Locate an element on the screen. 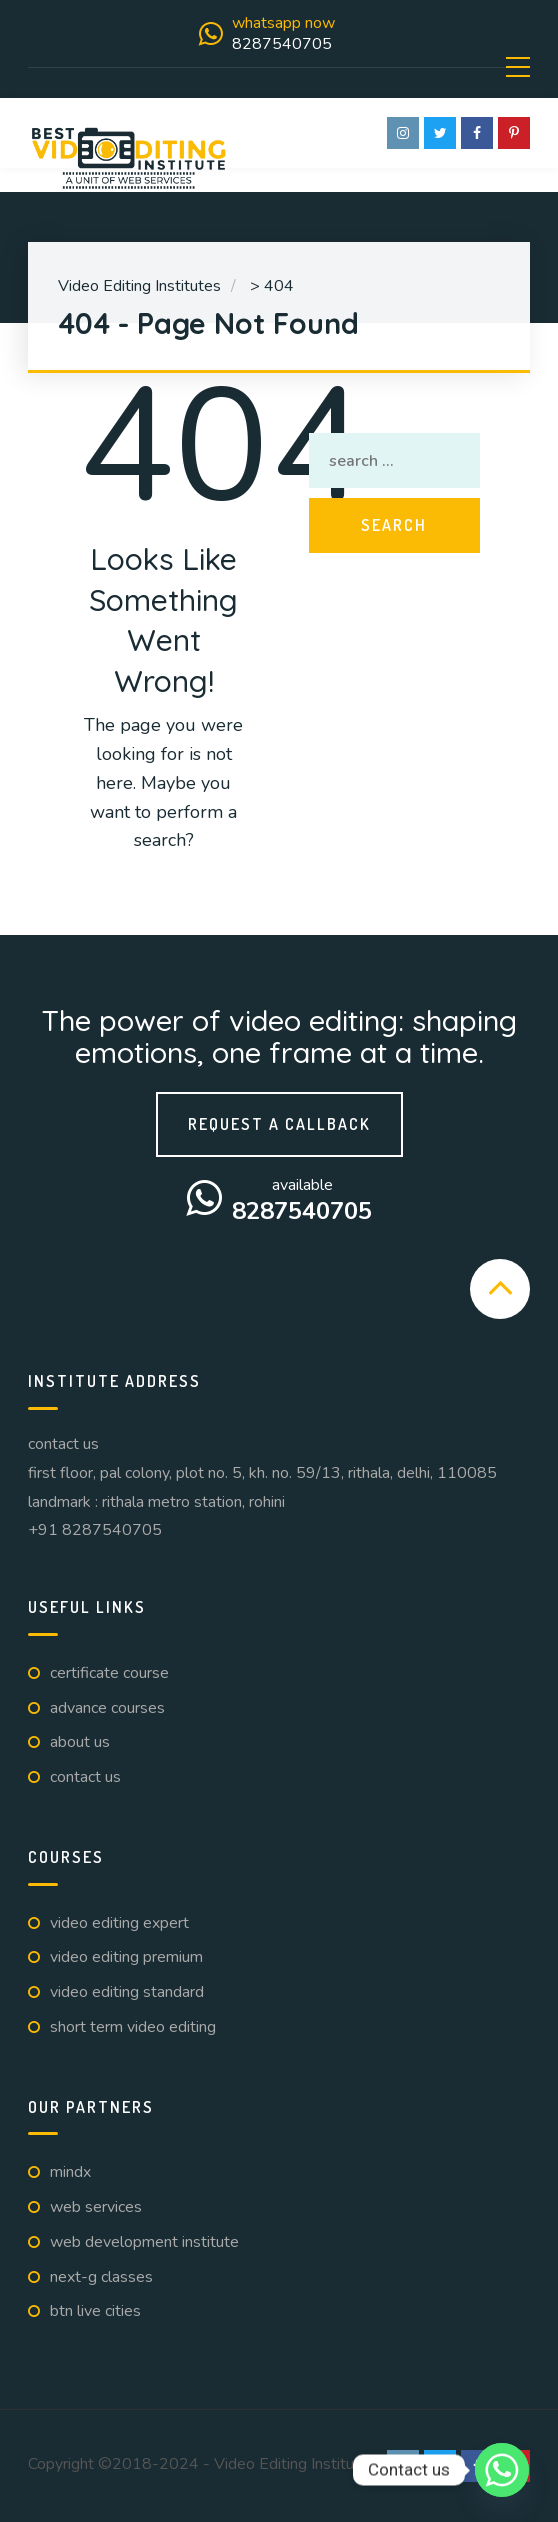 Image resolution: width=558 pixels, height=2522 pixels. [Whatsapp] is located at coordinates (502, 2470).